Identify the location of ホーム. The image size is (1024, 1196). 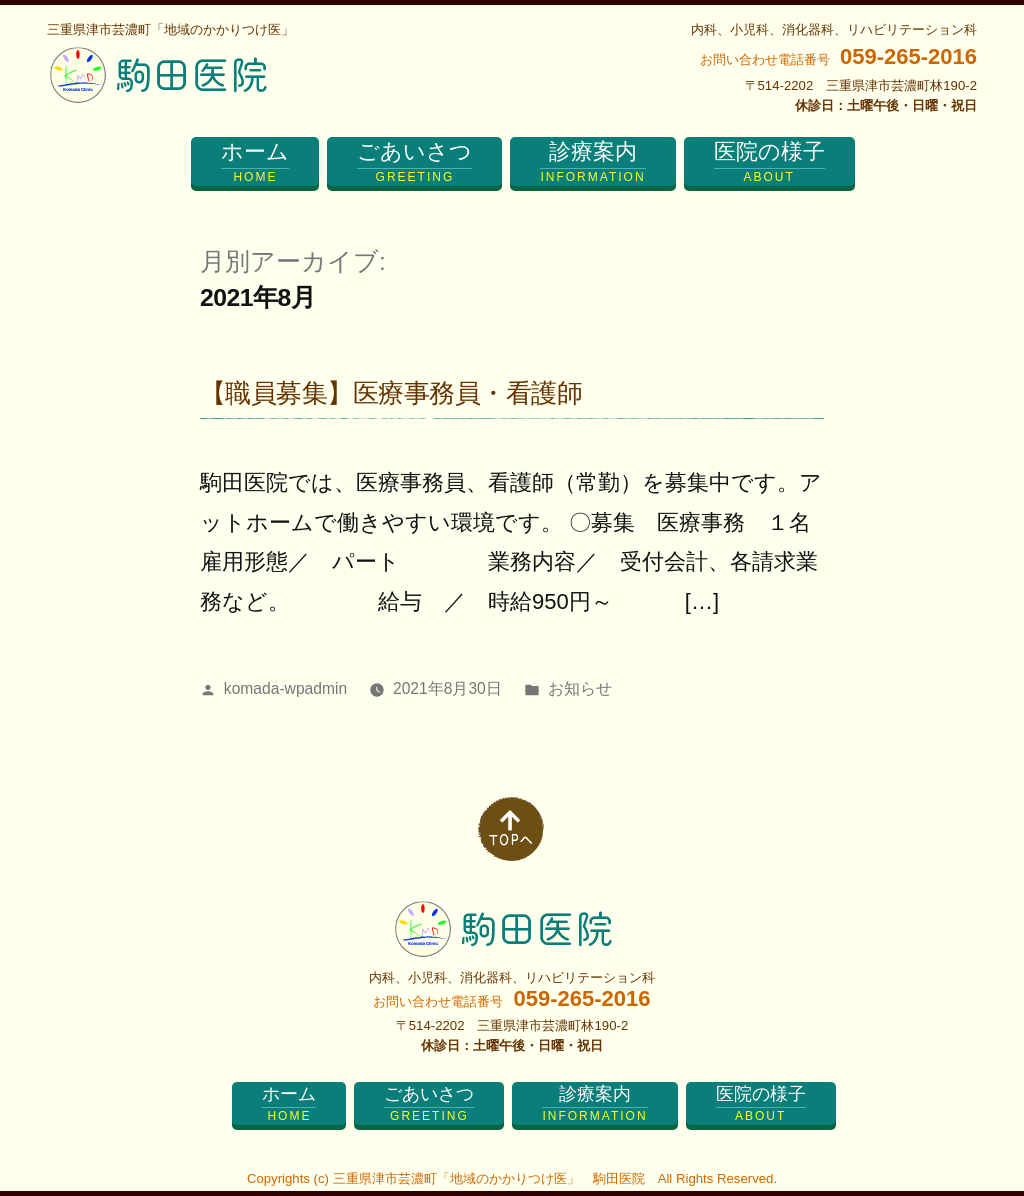
(255, 162).